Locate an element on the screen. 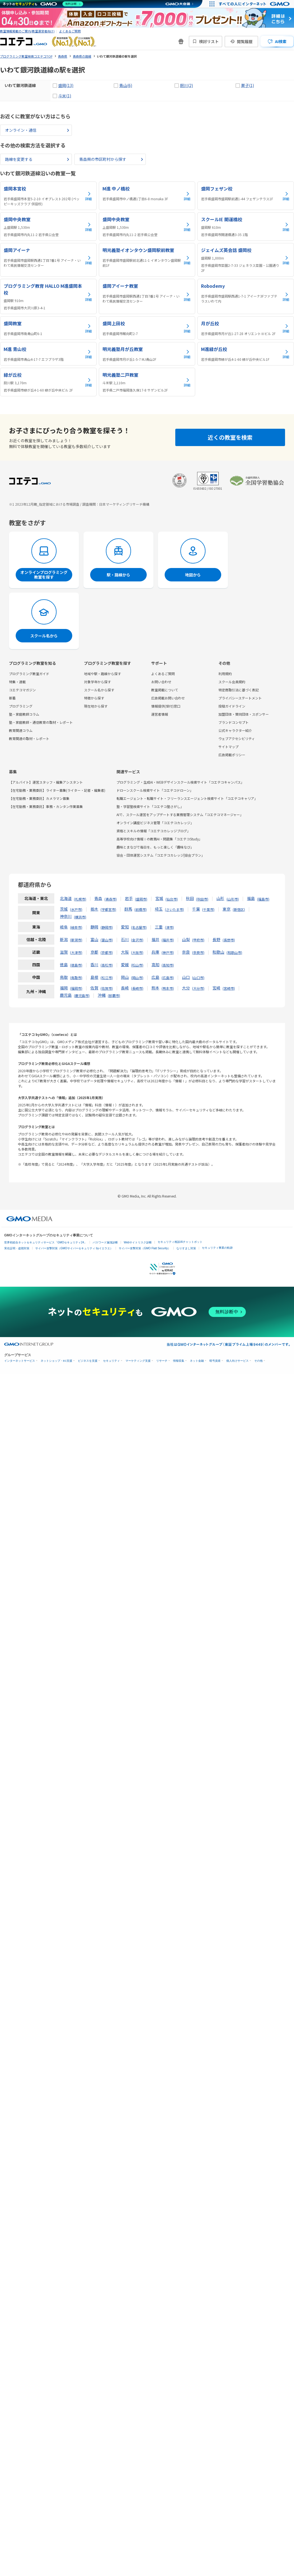 Image resolution: width=294 pixels, height=2576 pixels. 山梨 is located at coordinates (186, 939).